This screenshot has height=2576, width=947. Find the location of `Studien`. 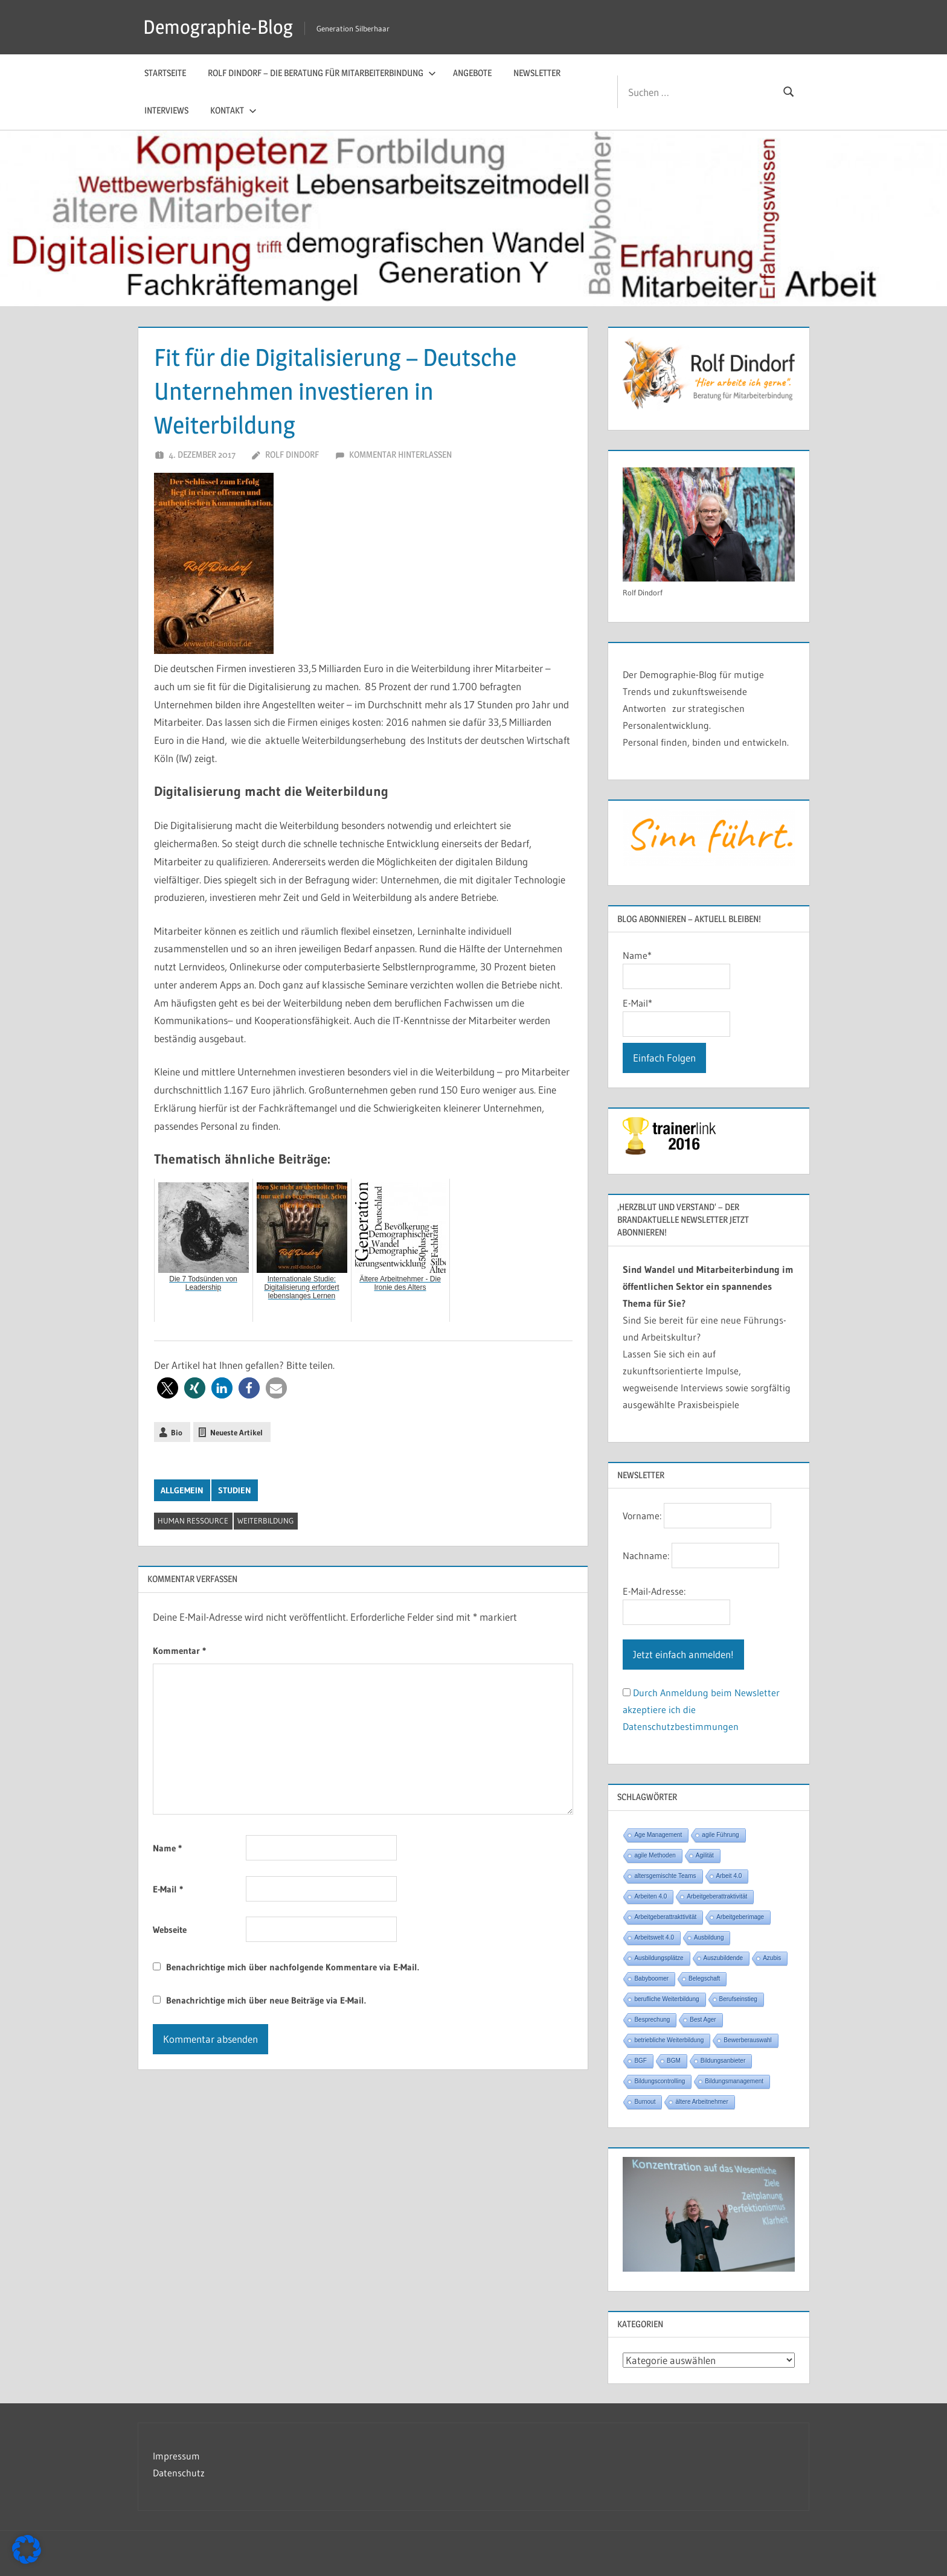

Studien is located at coordinates (234, 1490).